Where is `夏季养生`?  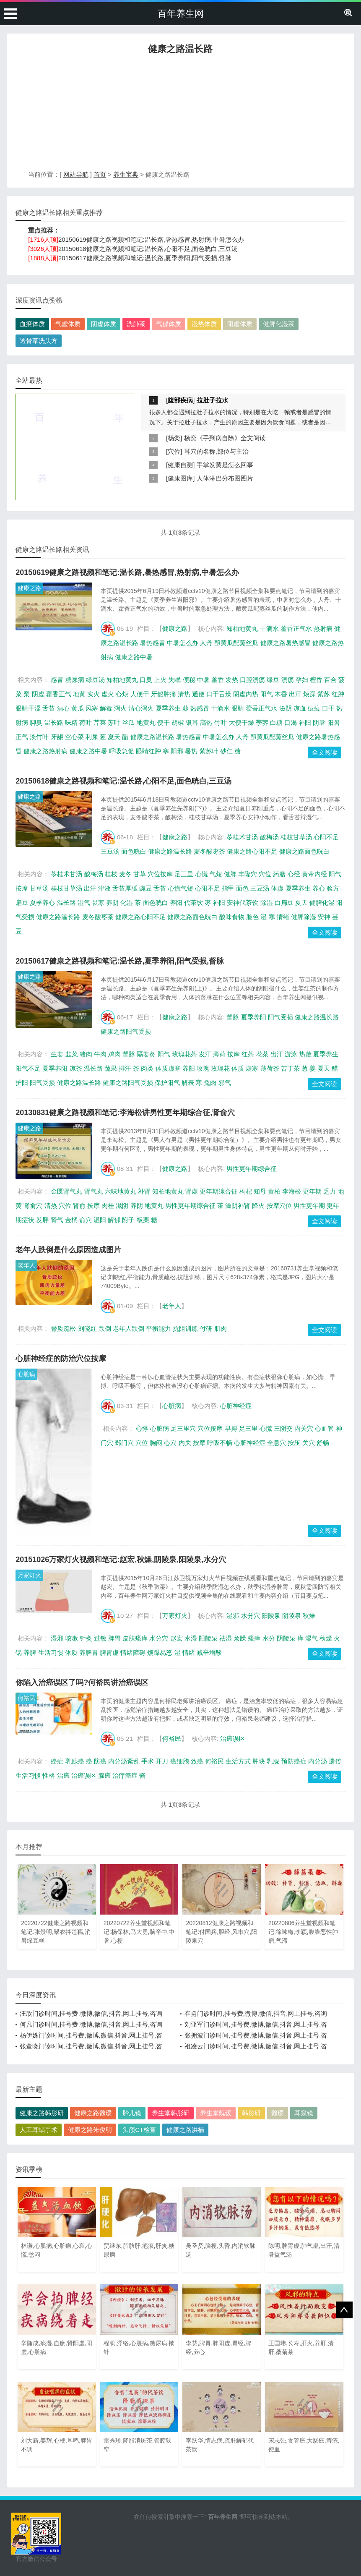
夏季养生 is located at coordinates (168, 708).